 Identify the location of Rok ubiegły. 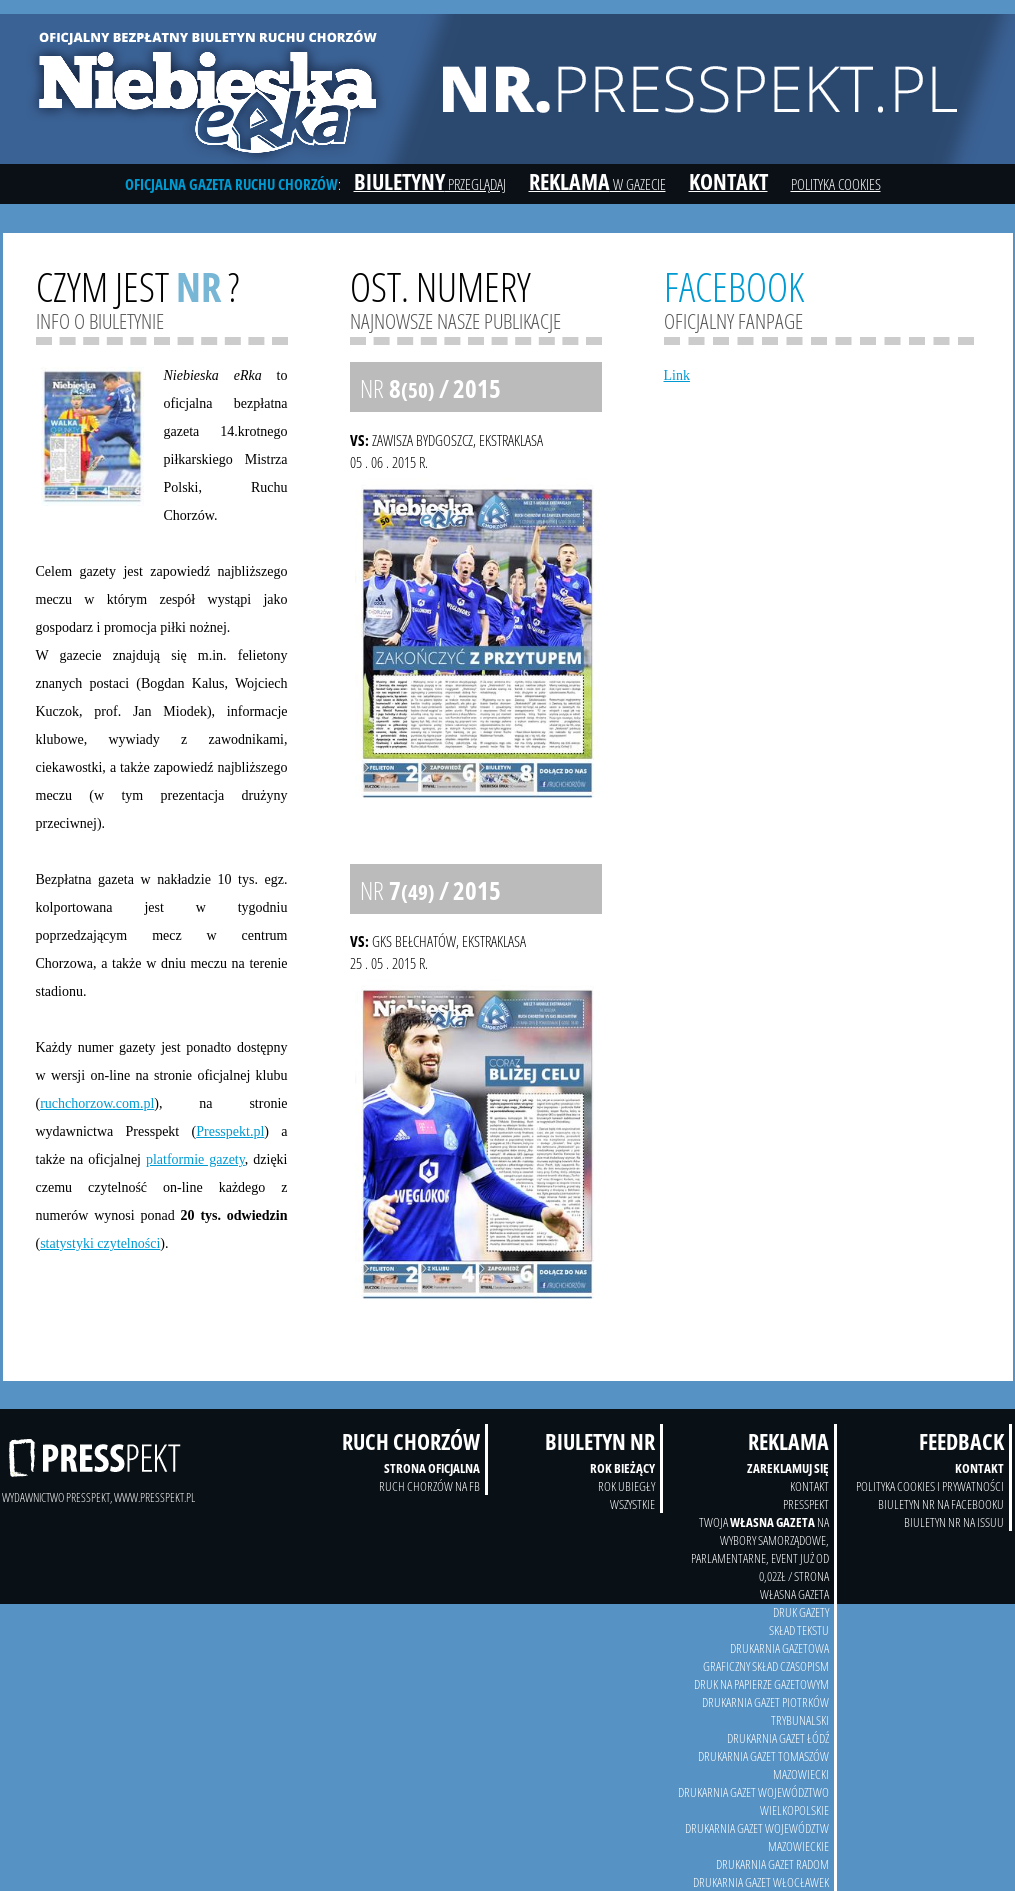
(626, 1486).